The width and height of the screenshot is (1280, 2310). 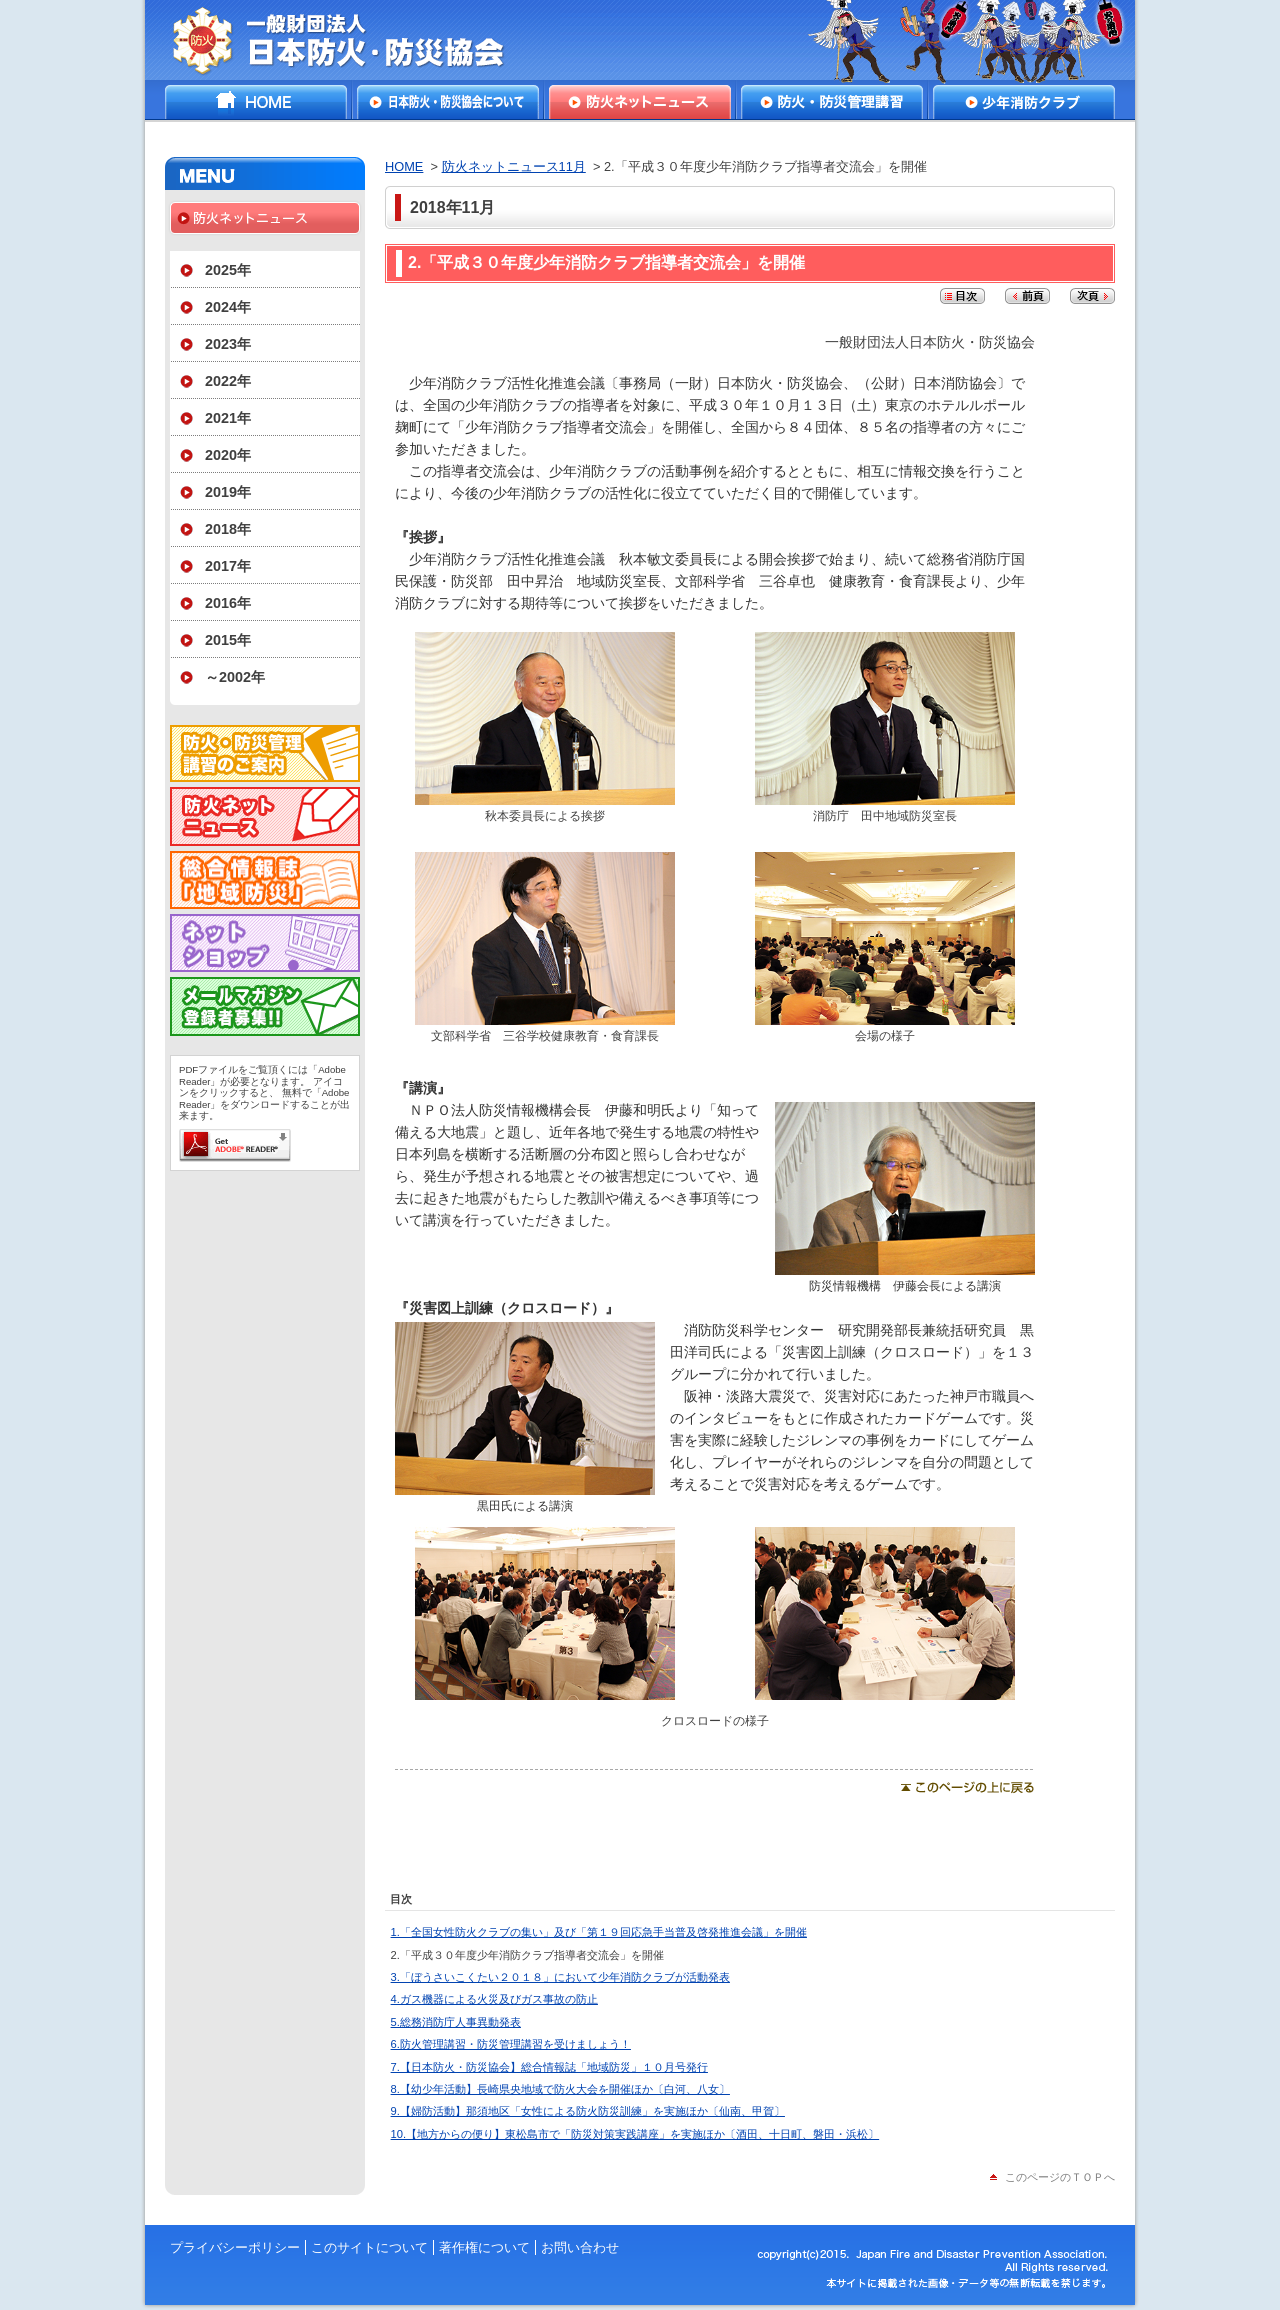 What do you see at coordinates (560, 1977) in the screenshot?
I see `3.「ぼうさいこくたい２０１８」において少年消防クラブが活動発表` at bounding box center [560, 1977].